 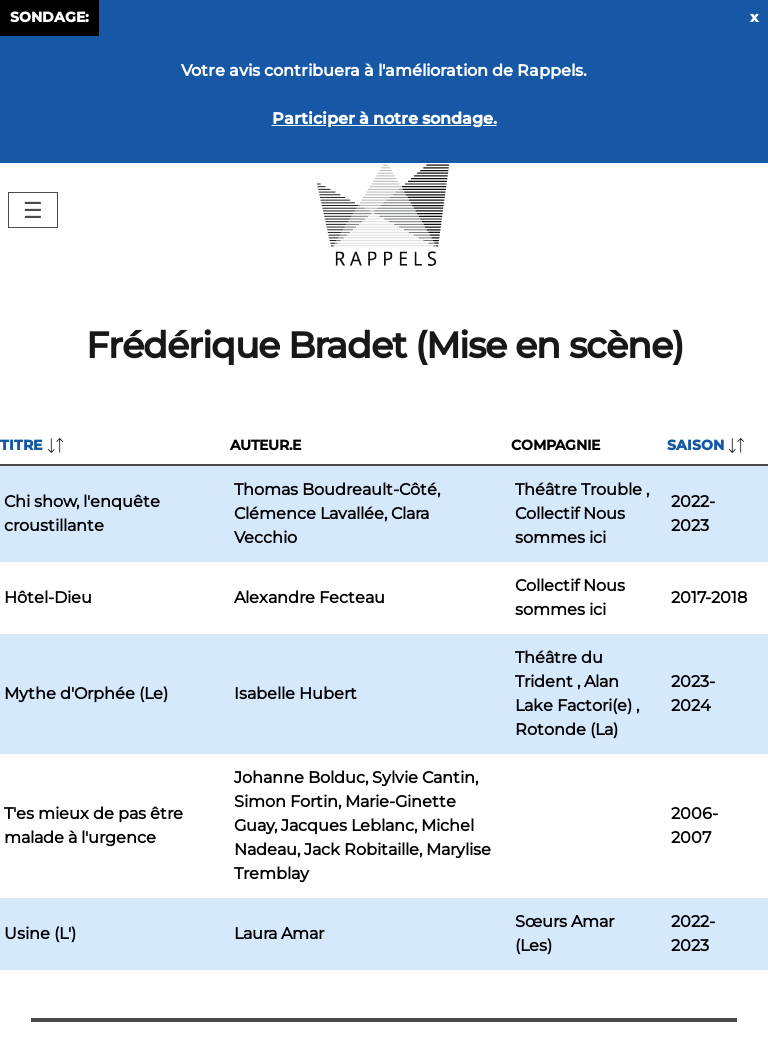 What do you see at coordinates (335, 489) in the screenshot?
I see `Thomas Boudreault-Côté` at bounding box center [335, 489].